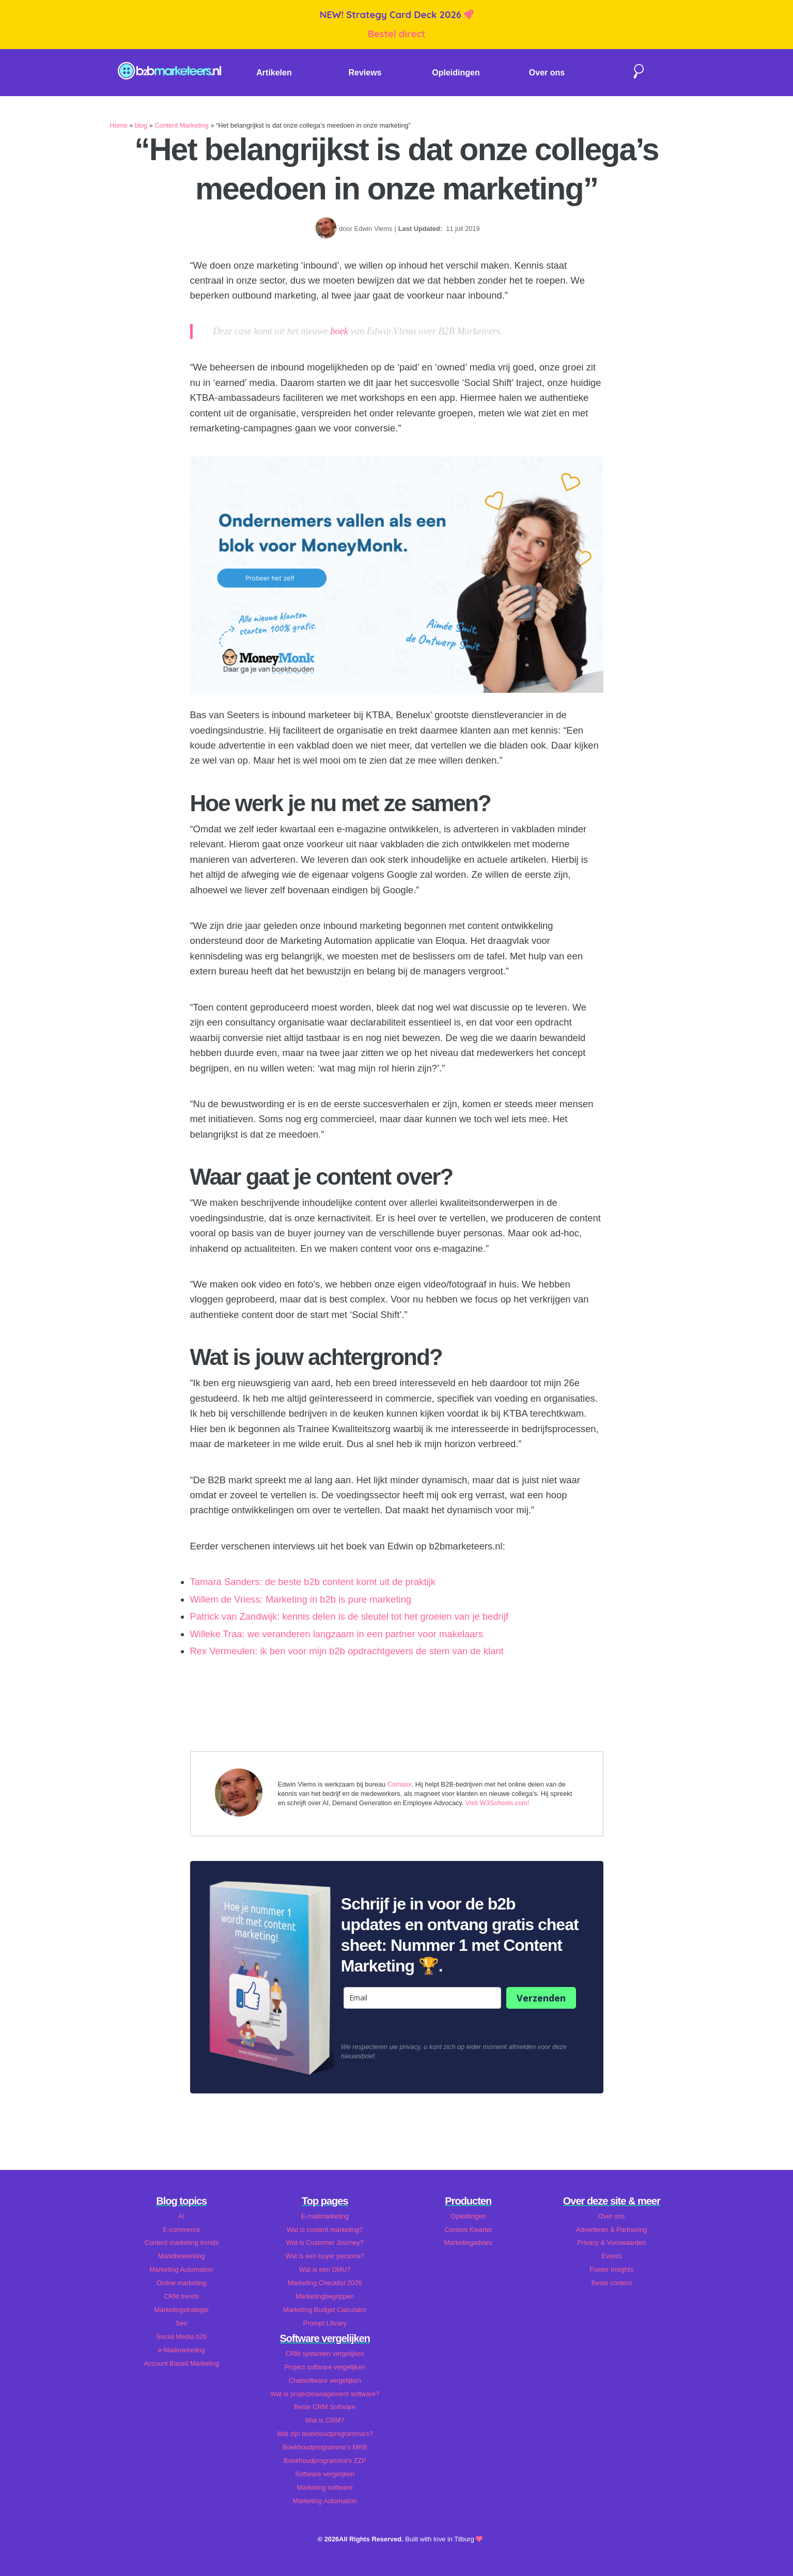 This screenshot has height=2576, width=793. What do you see at coordinates (325, 2447) in the screenshot?
I see `Boekhoudprogramma's MKB` at bounding box center [325, 2447].